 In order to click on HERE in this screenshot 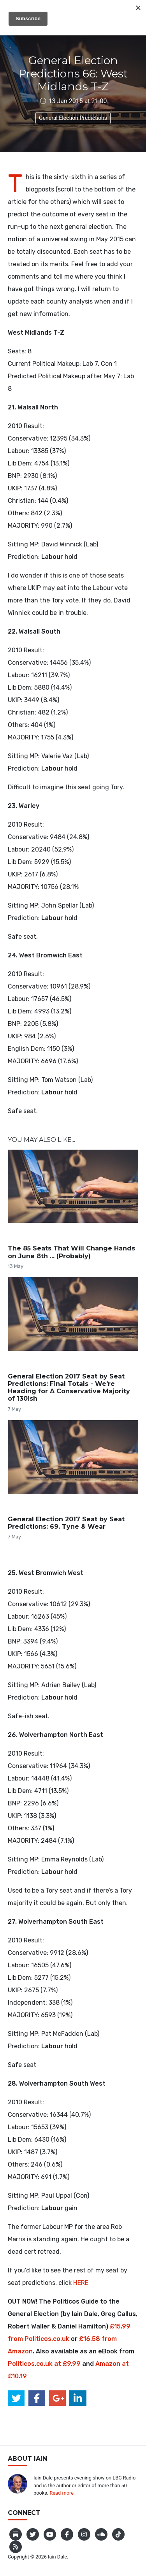, I will do `click(80, 2282)`.